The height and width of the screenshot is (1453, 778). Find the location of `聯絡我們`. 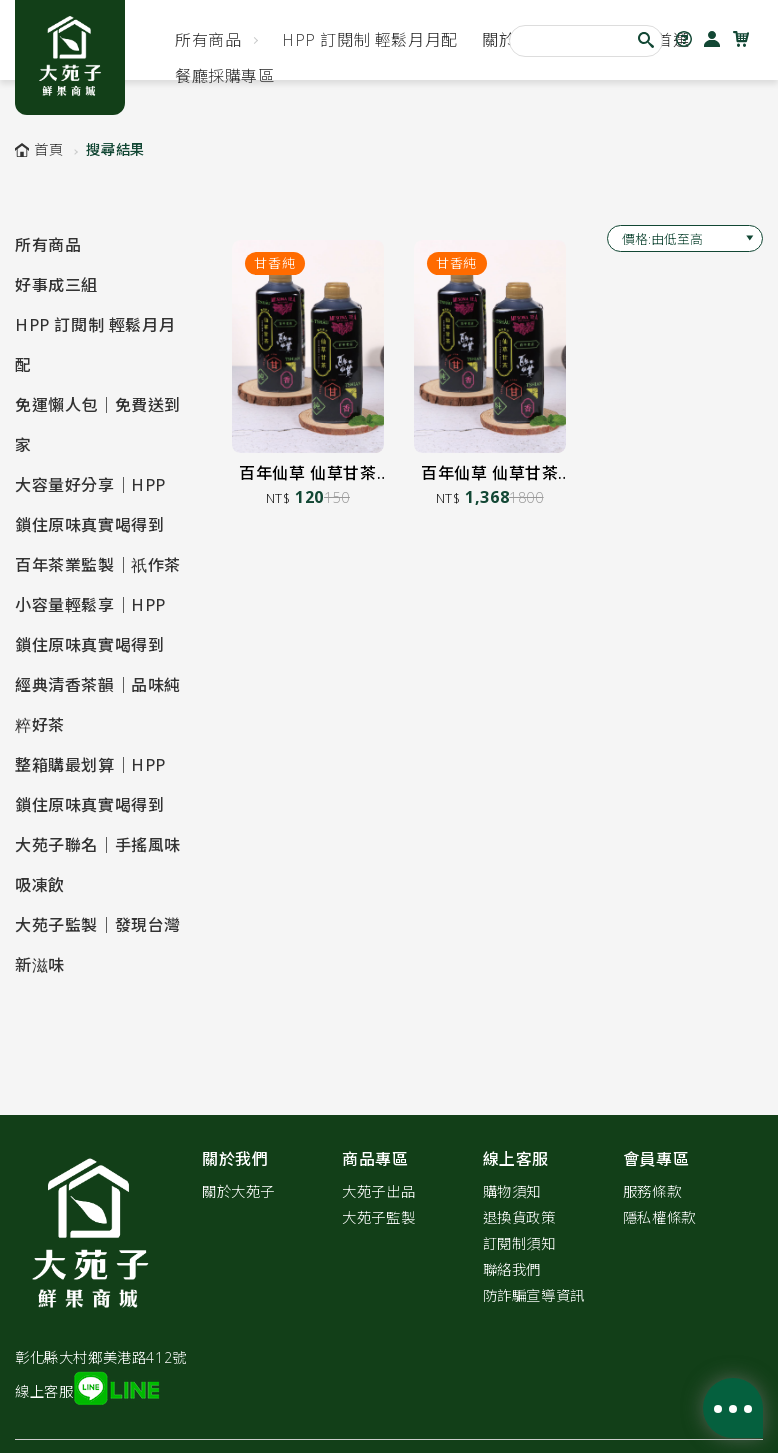

聯絡我們 is located at coordinates (512, 1269).